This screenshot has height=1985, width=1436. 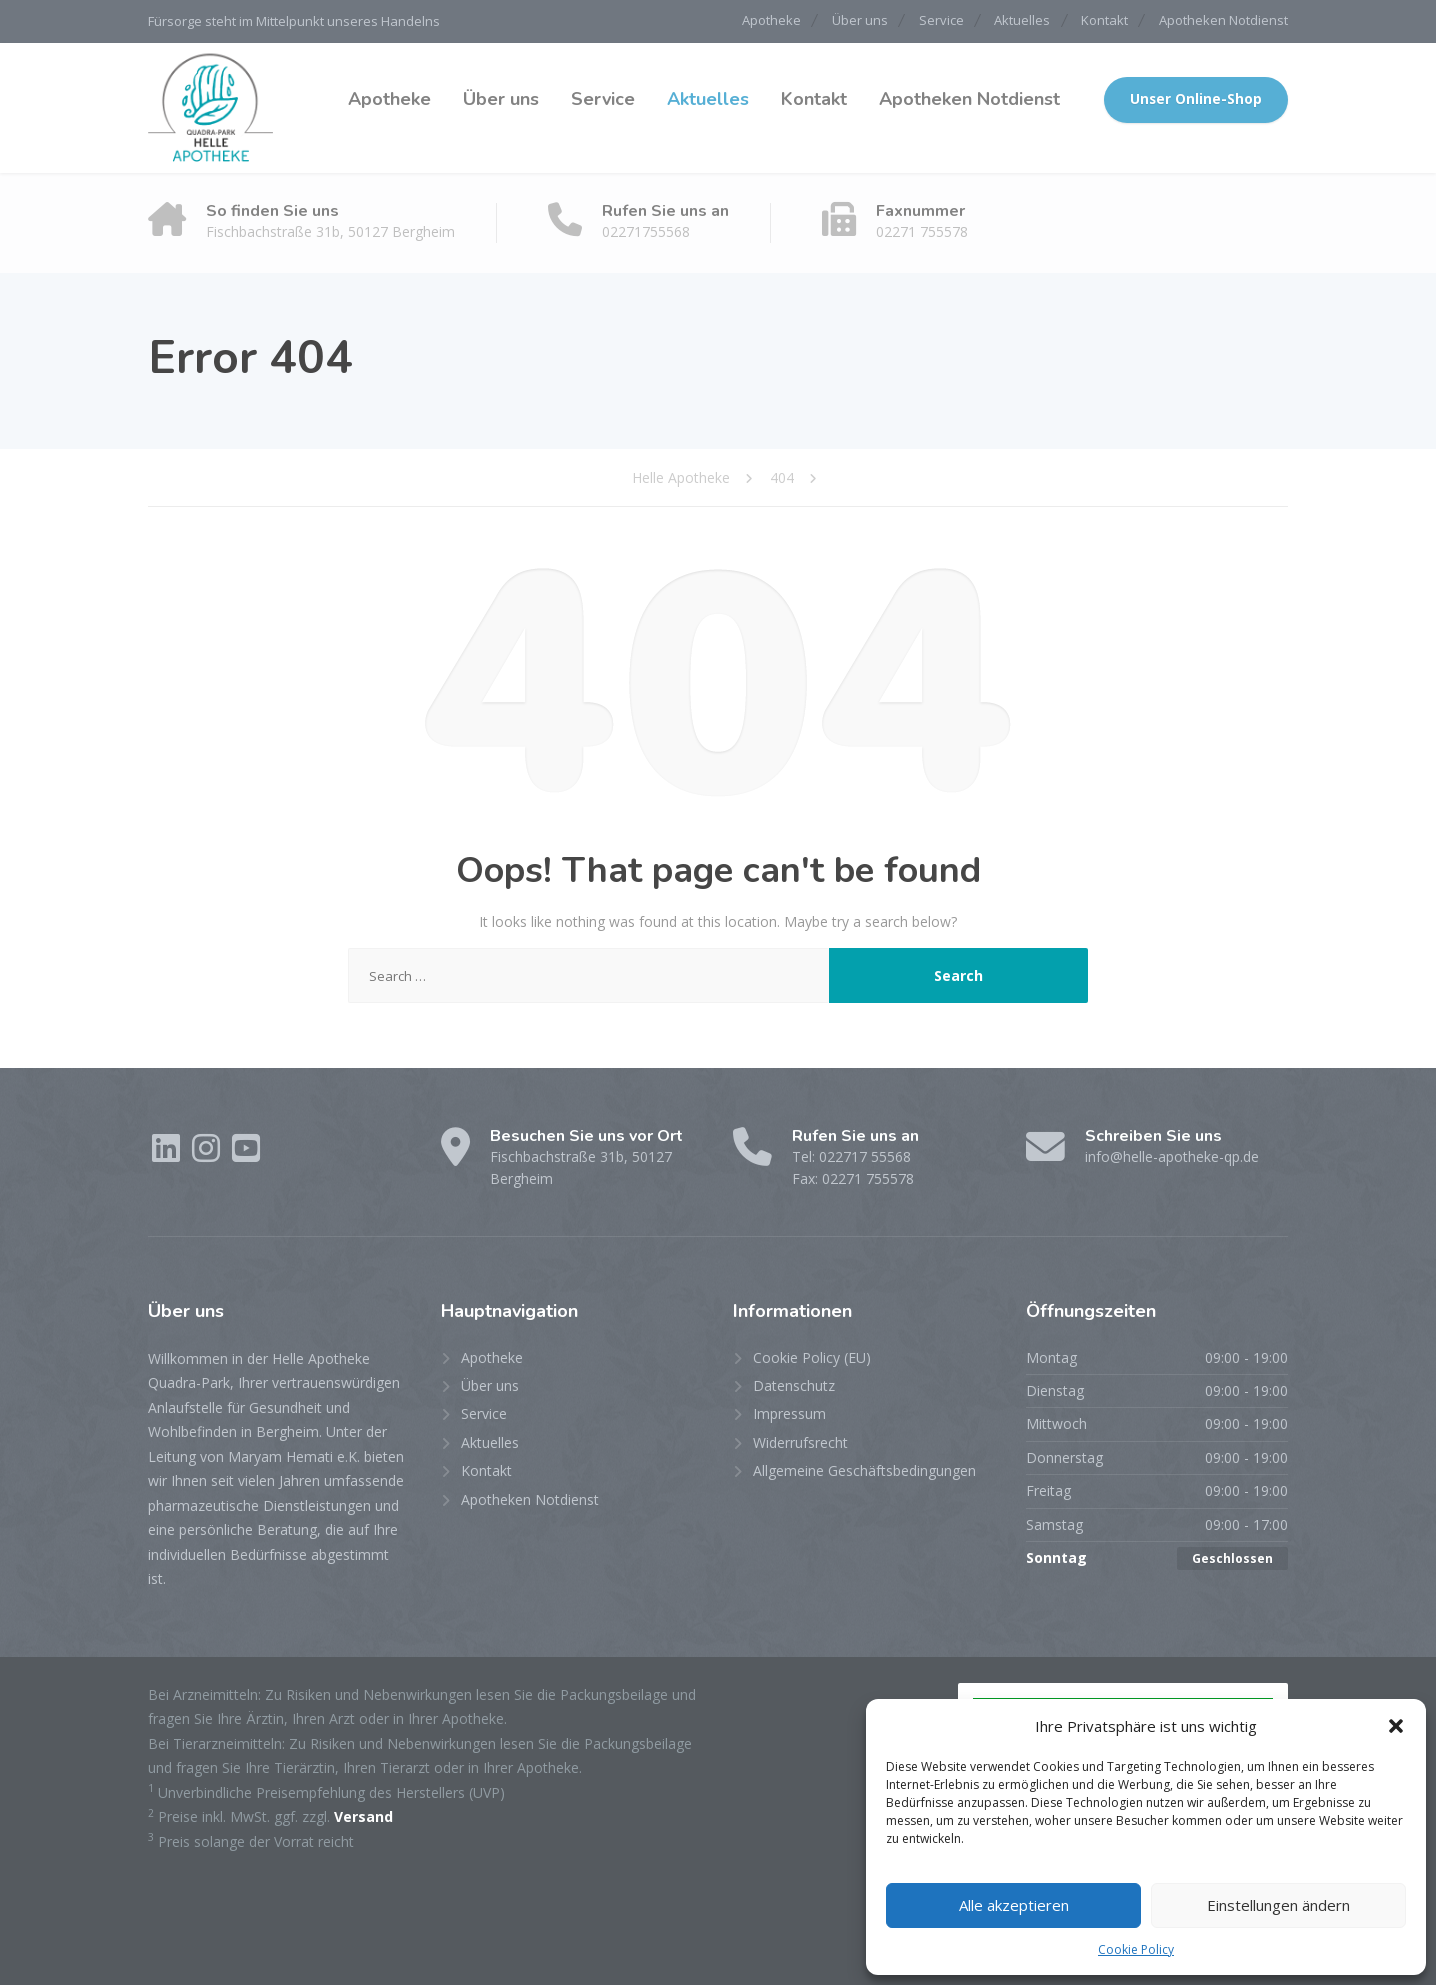 What do you see at coordinates (168, 1154) in the screenshot?
I see `[LinkedIn]` at bounding box center [168, 1154].